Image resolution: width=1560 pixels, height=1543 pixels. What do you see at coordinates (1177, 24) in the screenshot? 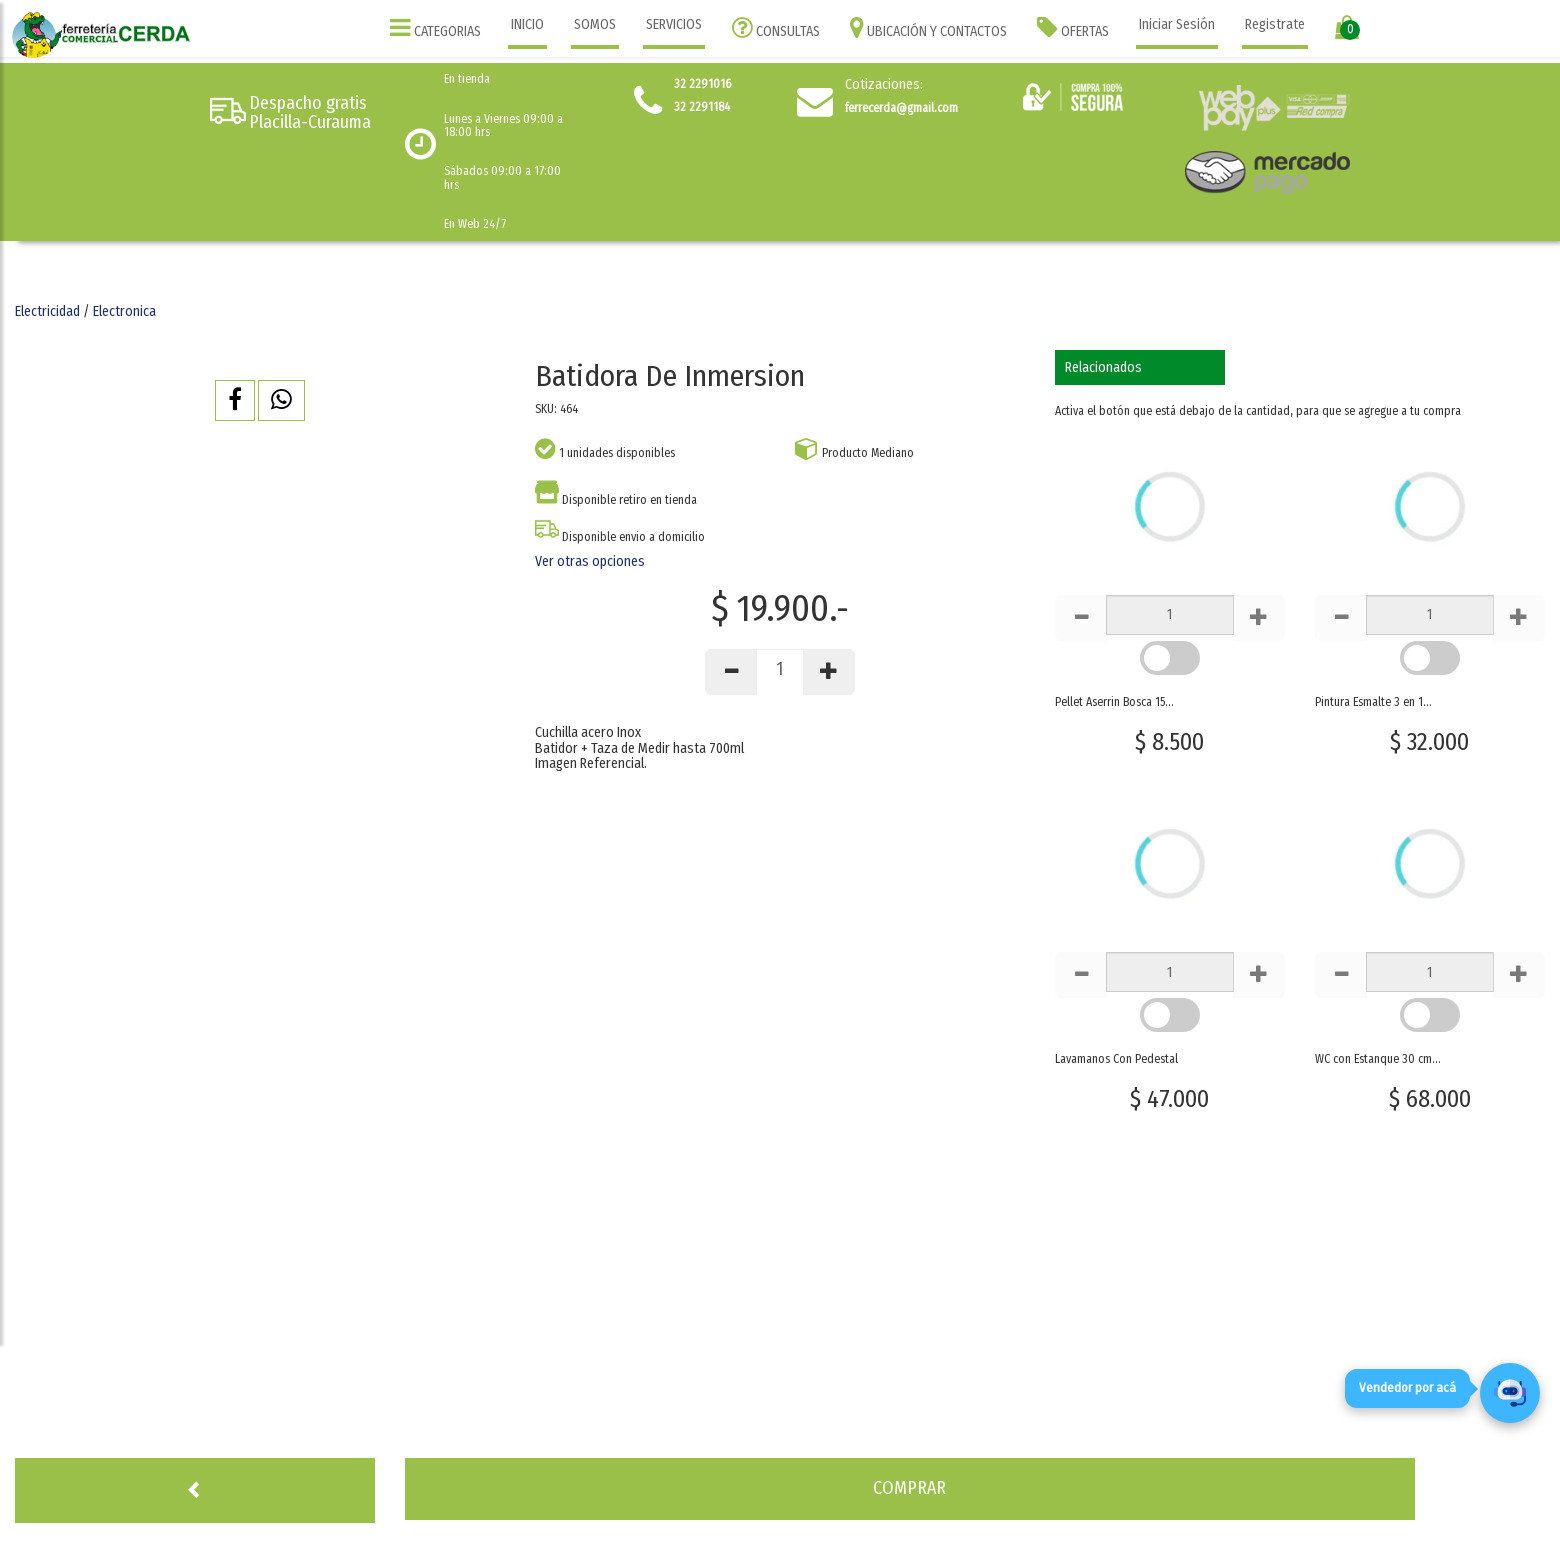
I see `Iniciar Sesión` at bounding box center [1177, 24].